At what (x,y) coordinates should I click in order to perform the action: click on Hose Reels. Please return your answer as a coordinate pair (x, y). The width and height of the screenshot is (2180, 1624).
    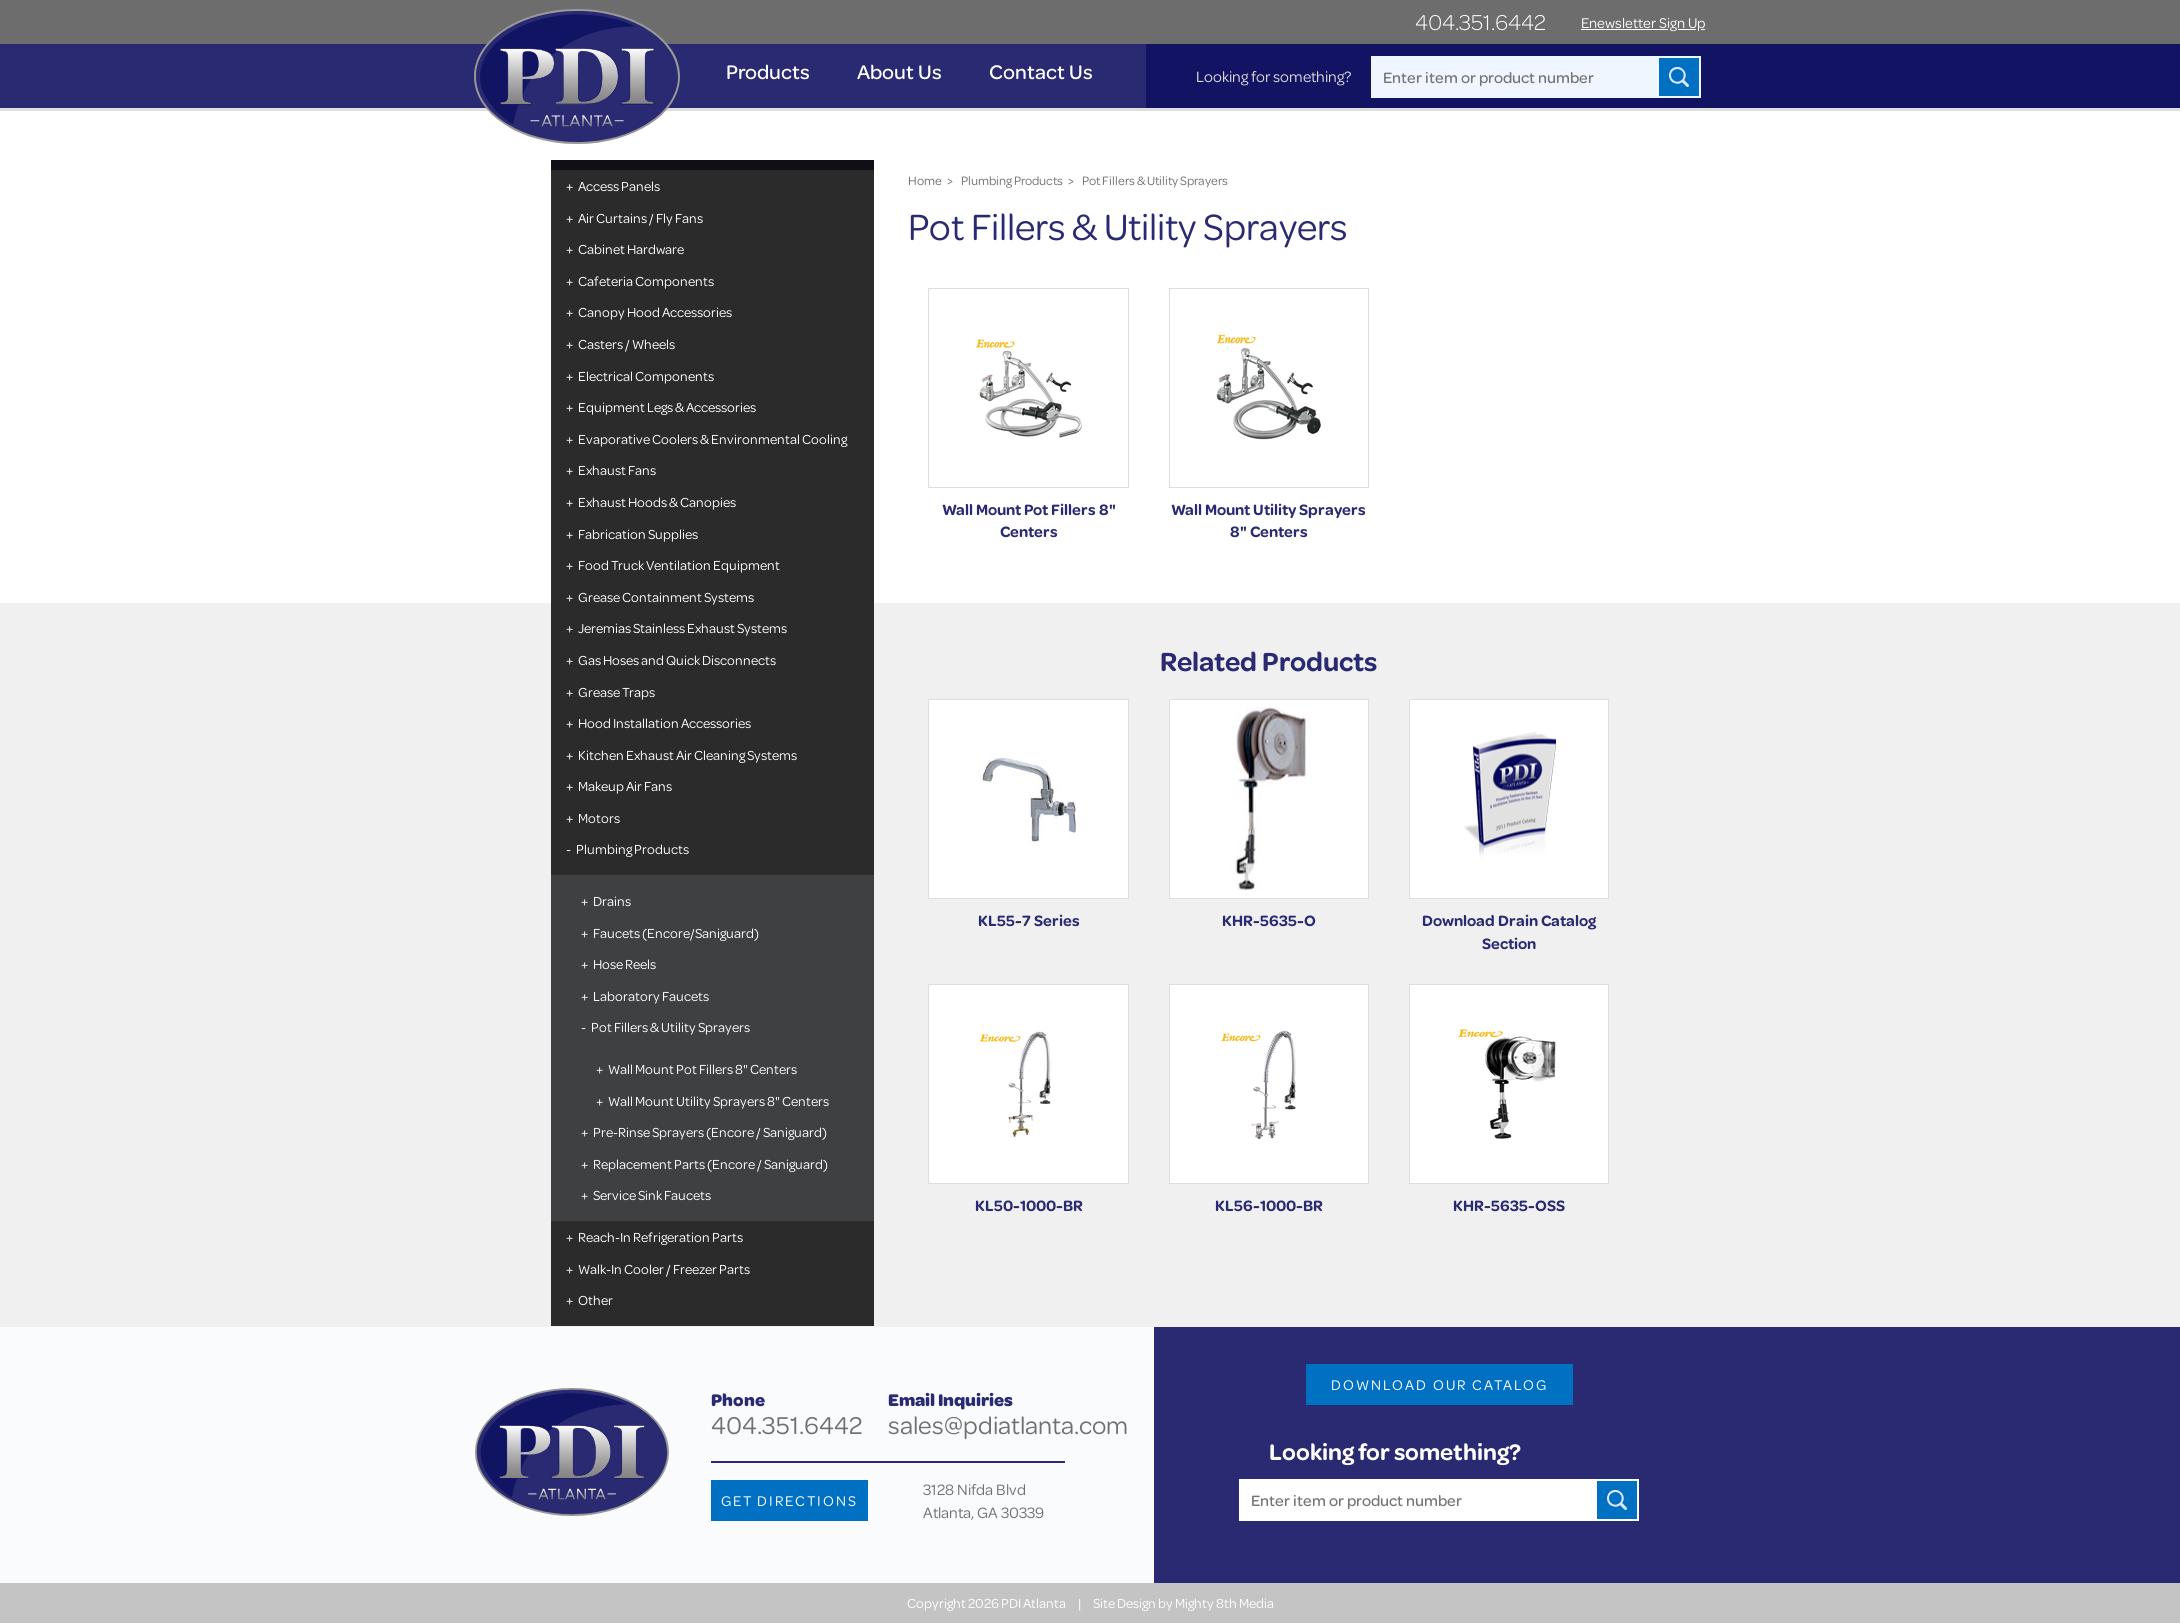
    Looking at the image, I should click on (623, 963).